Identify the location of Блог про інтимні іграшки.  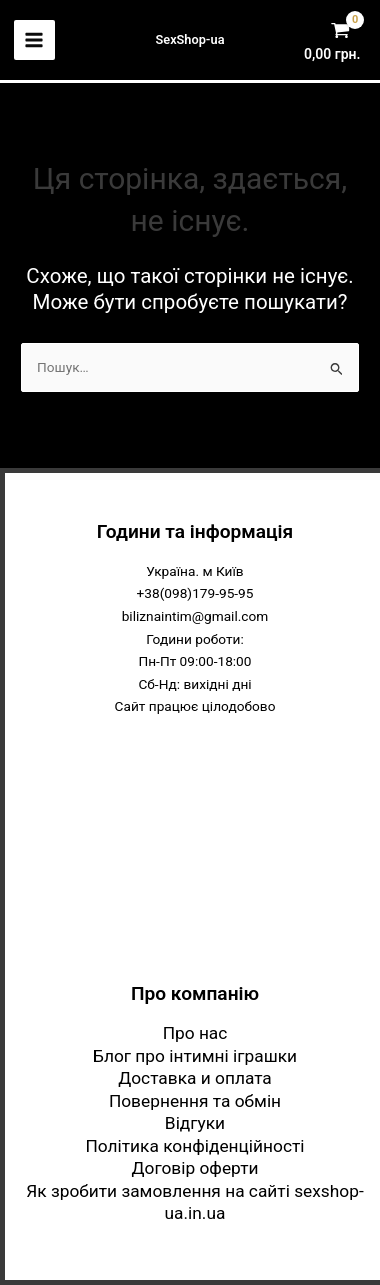
(195, 1056).